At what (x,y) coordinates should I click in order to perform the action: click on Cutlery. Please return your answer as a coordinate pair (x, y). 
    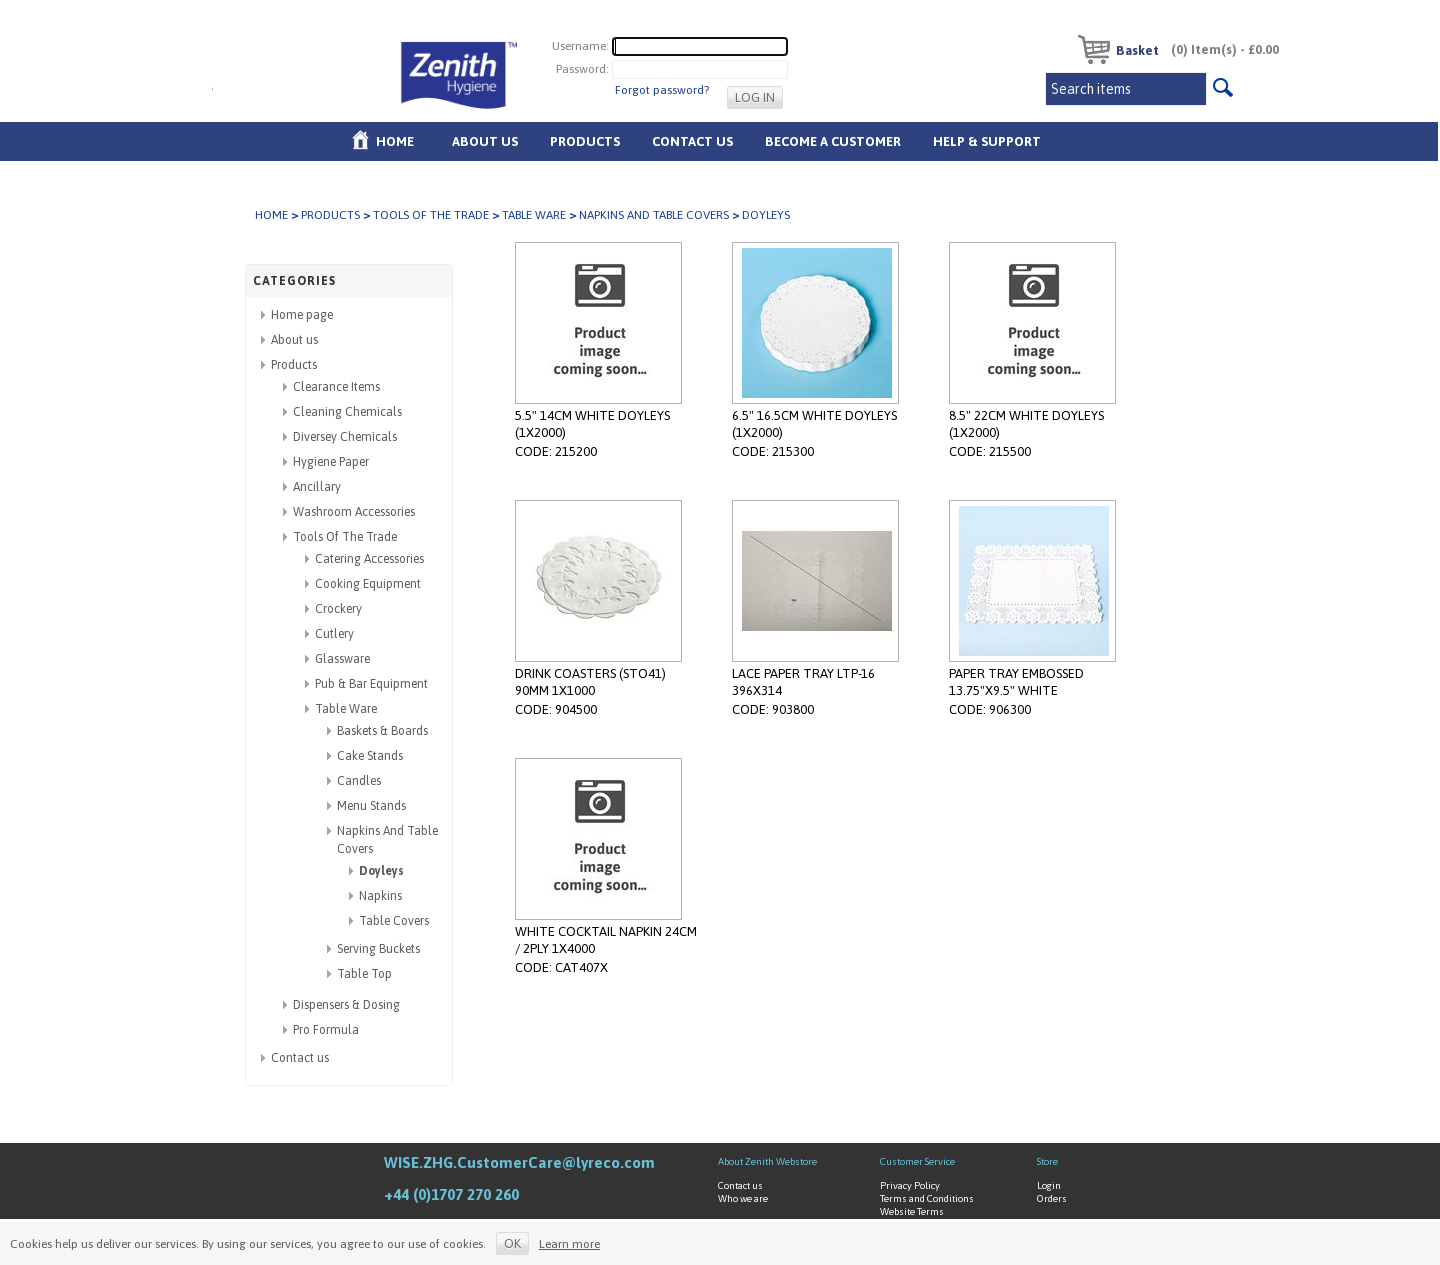
    Looking at the image, I should click on (334, 634).